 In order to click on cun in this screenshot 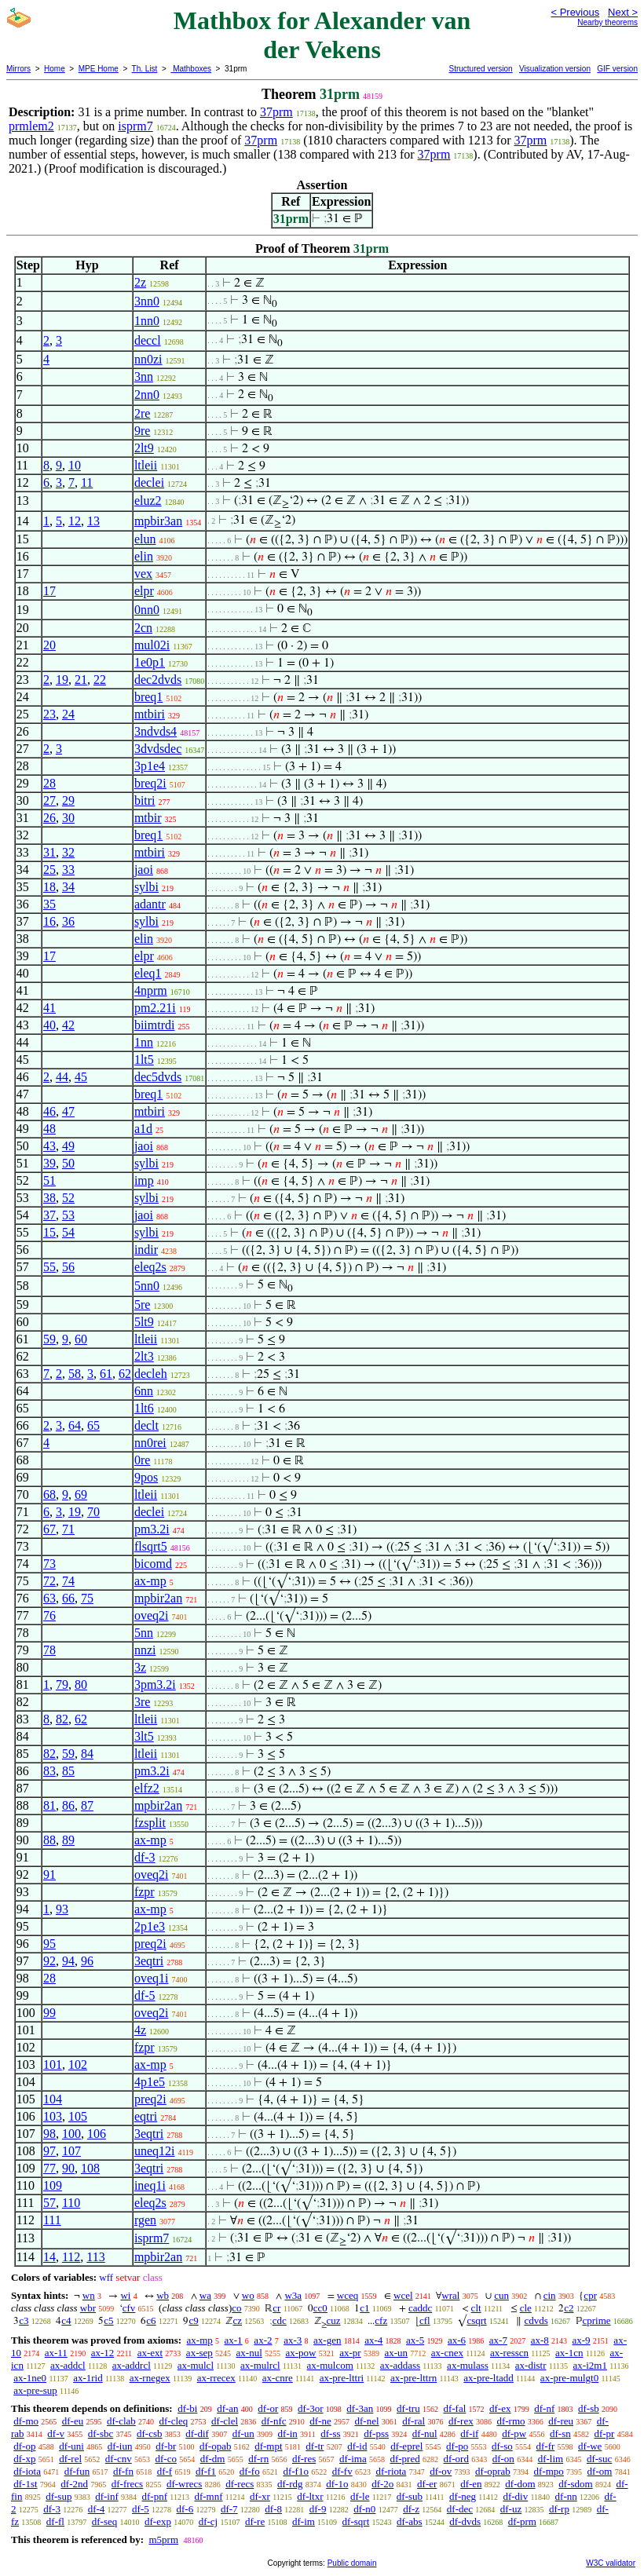, I will do `click(501, 2295)`.